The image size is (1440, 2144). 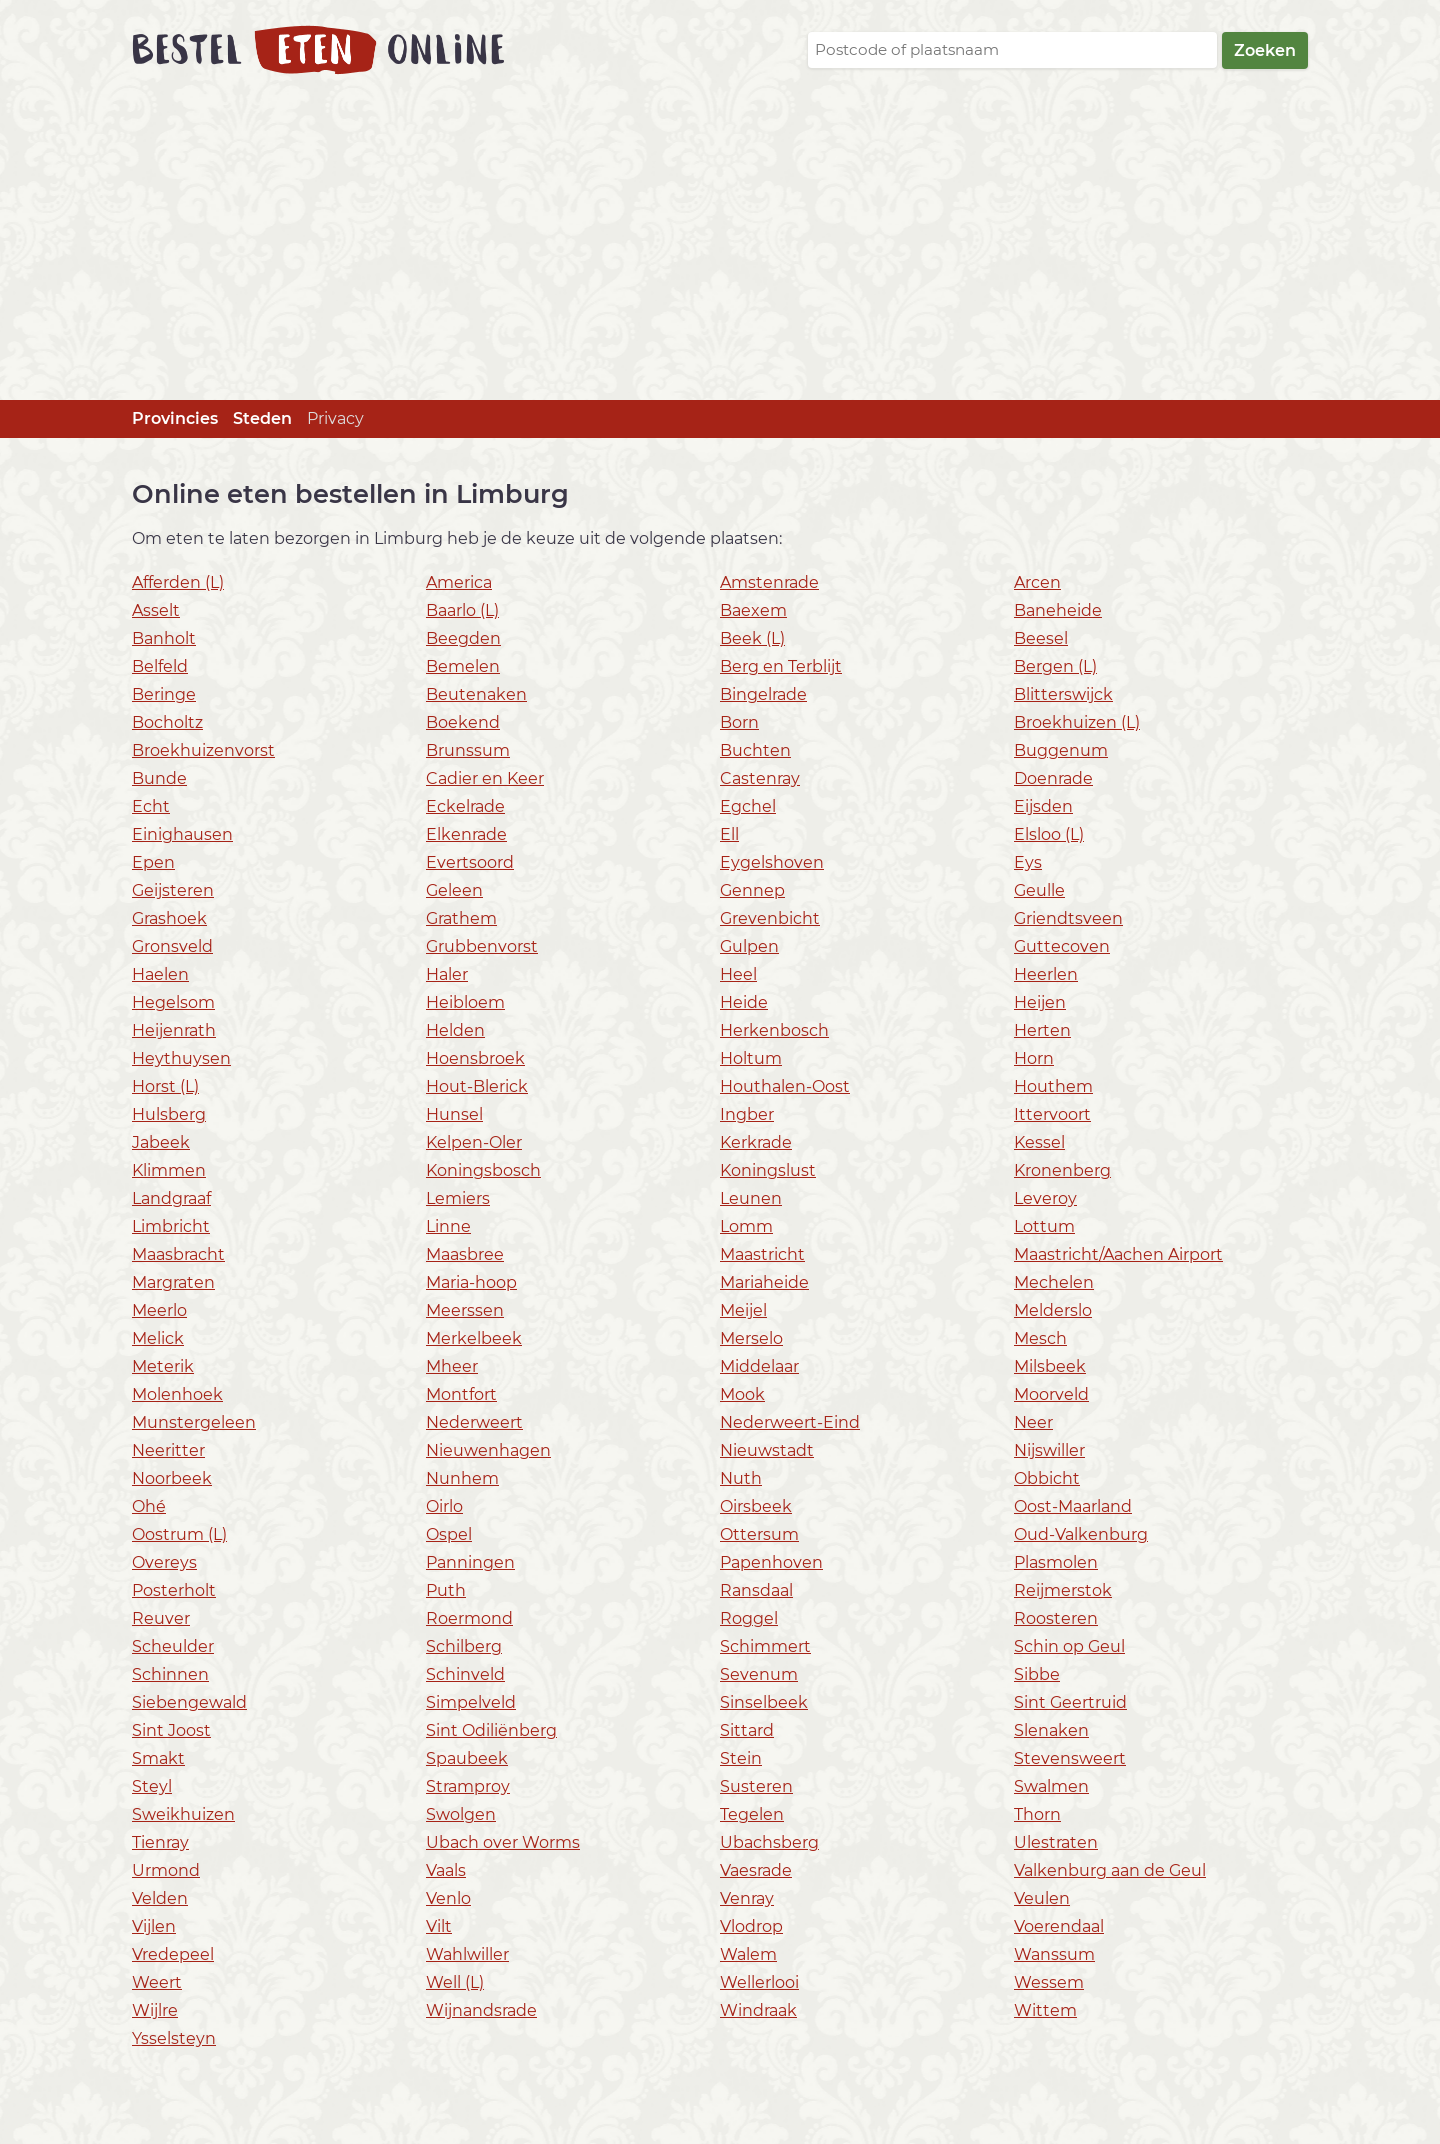 What do you see at coordinates (169, 918) in the screenshot?
I see `Grashoek` at bounding box center [169, 918].